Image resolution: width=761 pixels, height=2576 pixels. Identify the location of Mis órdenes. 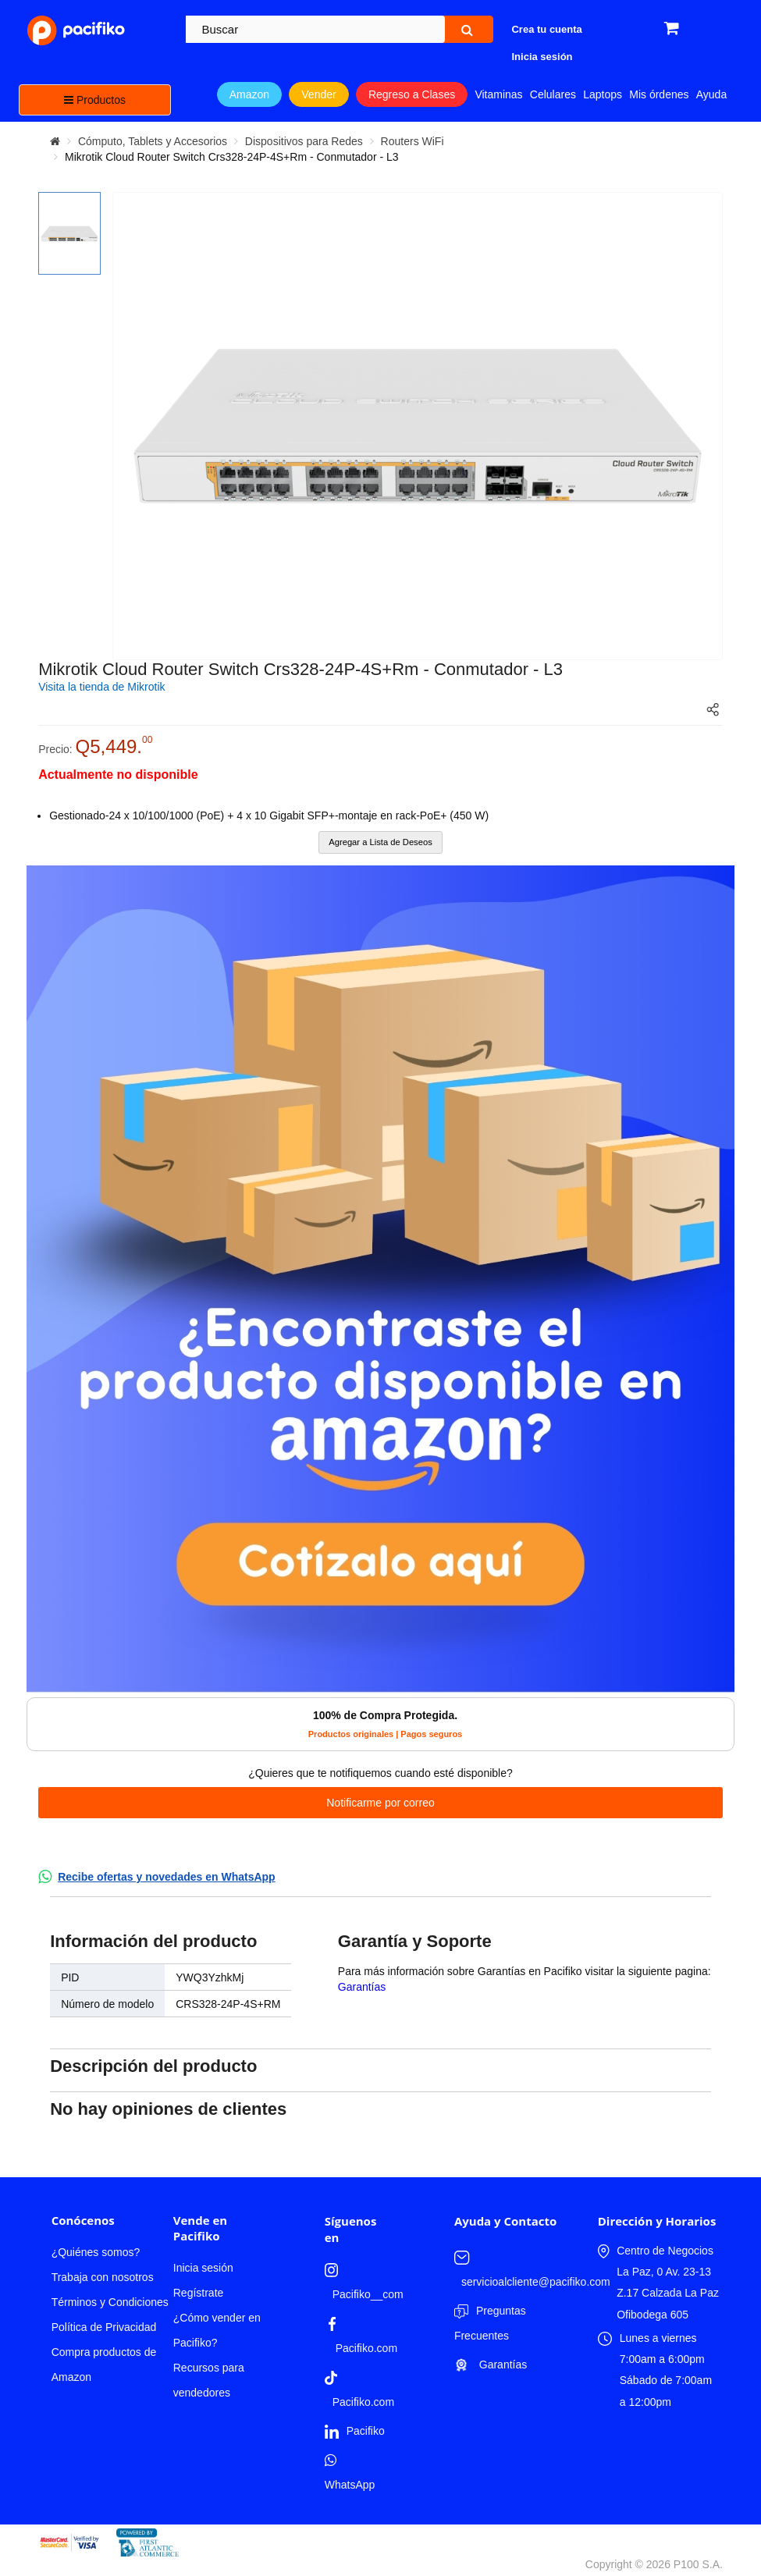
(658, 94).